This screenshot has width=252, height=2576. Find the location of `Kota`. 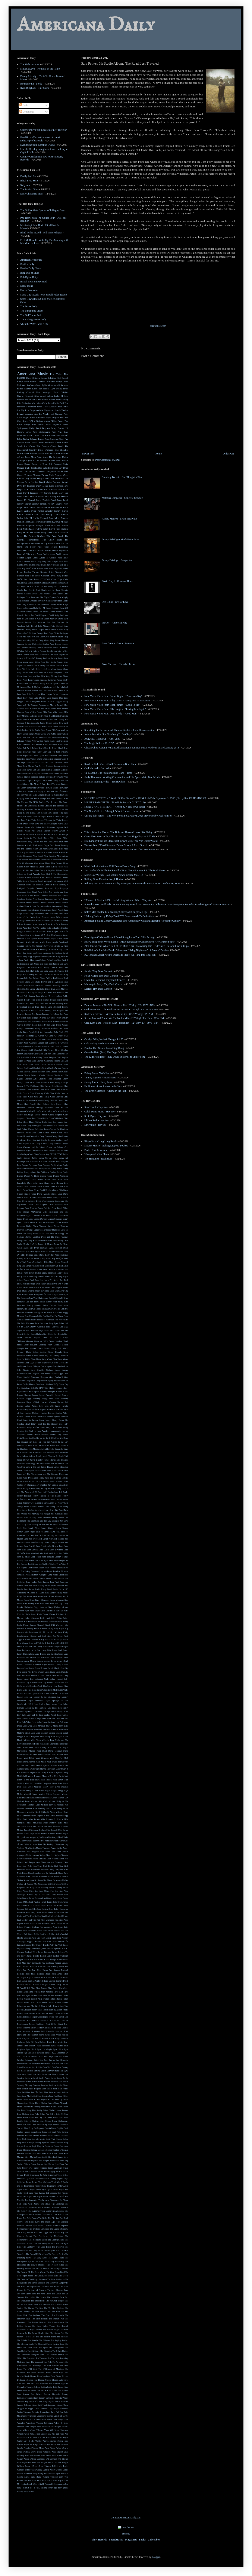

Kota is located at coordinates (49, 1636).